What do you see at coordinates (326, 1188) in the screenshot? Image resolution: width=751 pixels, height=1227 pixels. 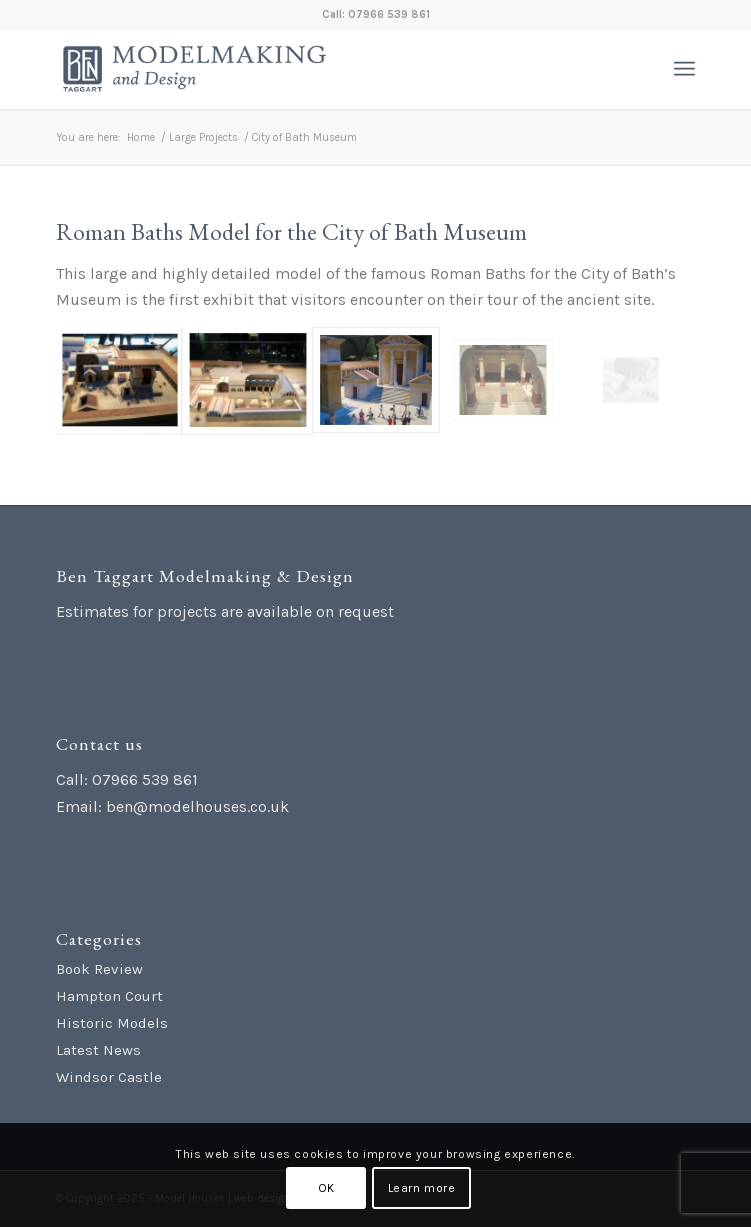 I see `OK` at bounding box center [326, 1188].